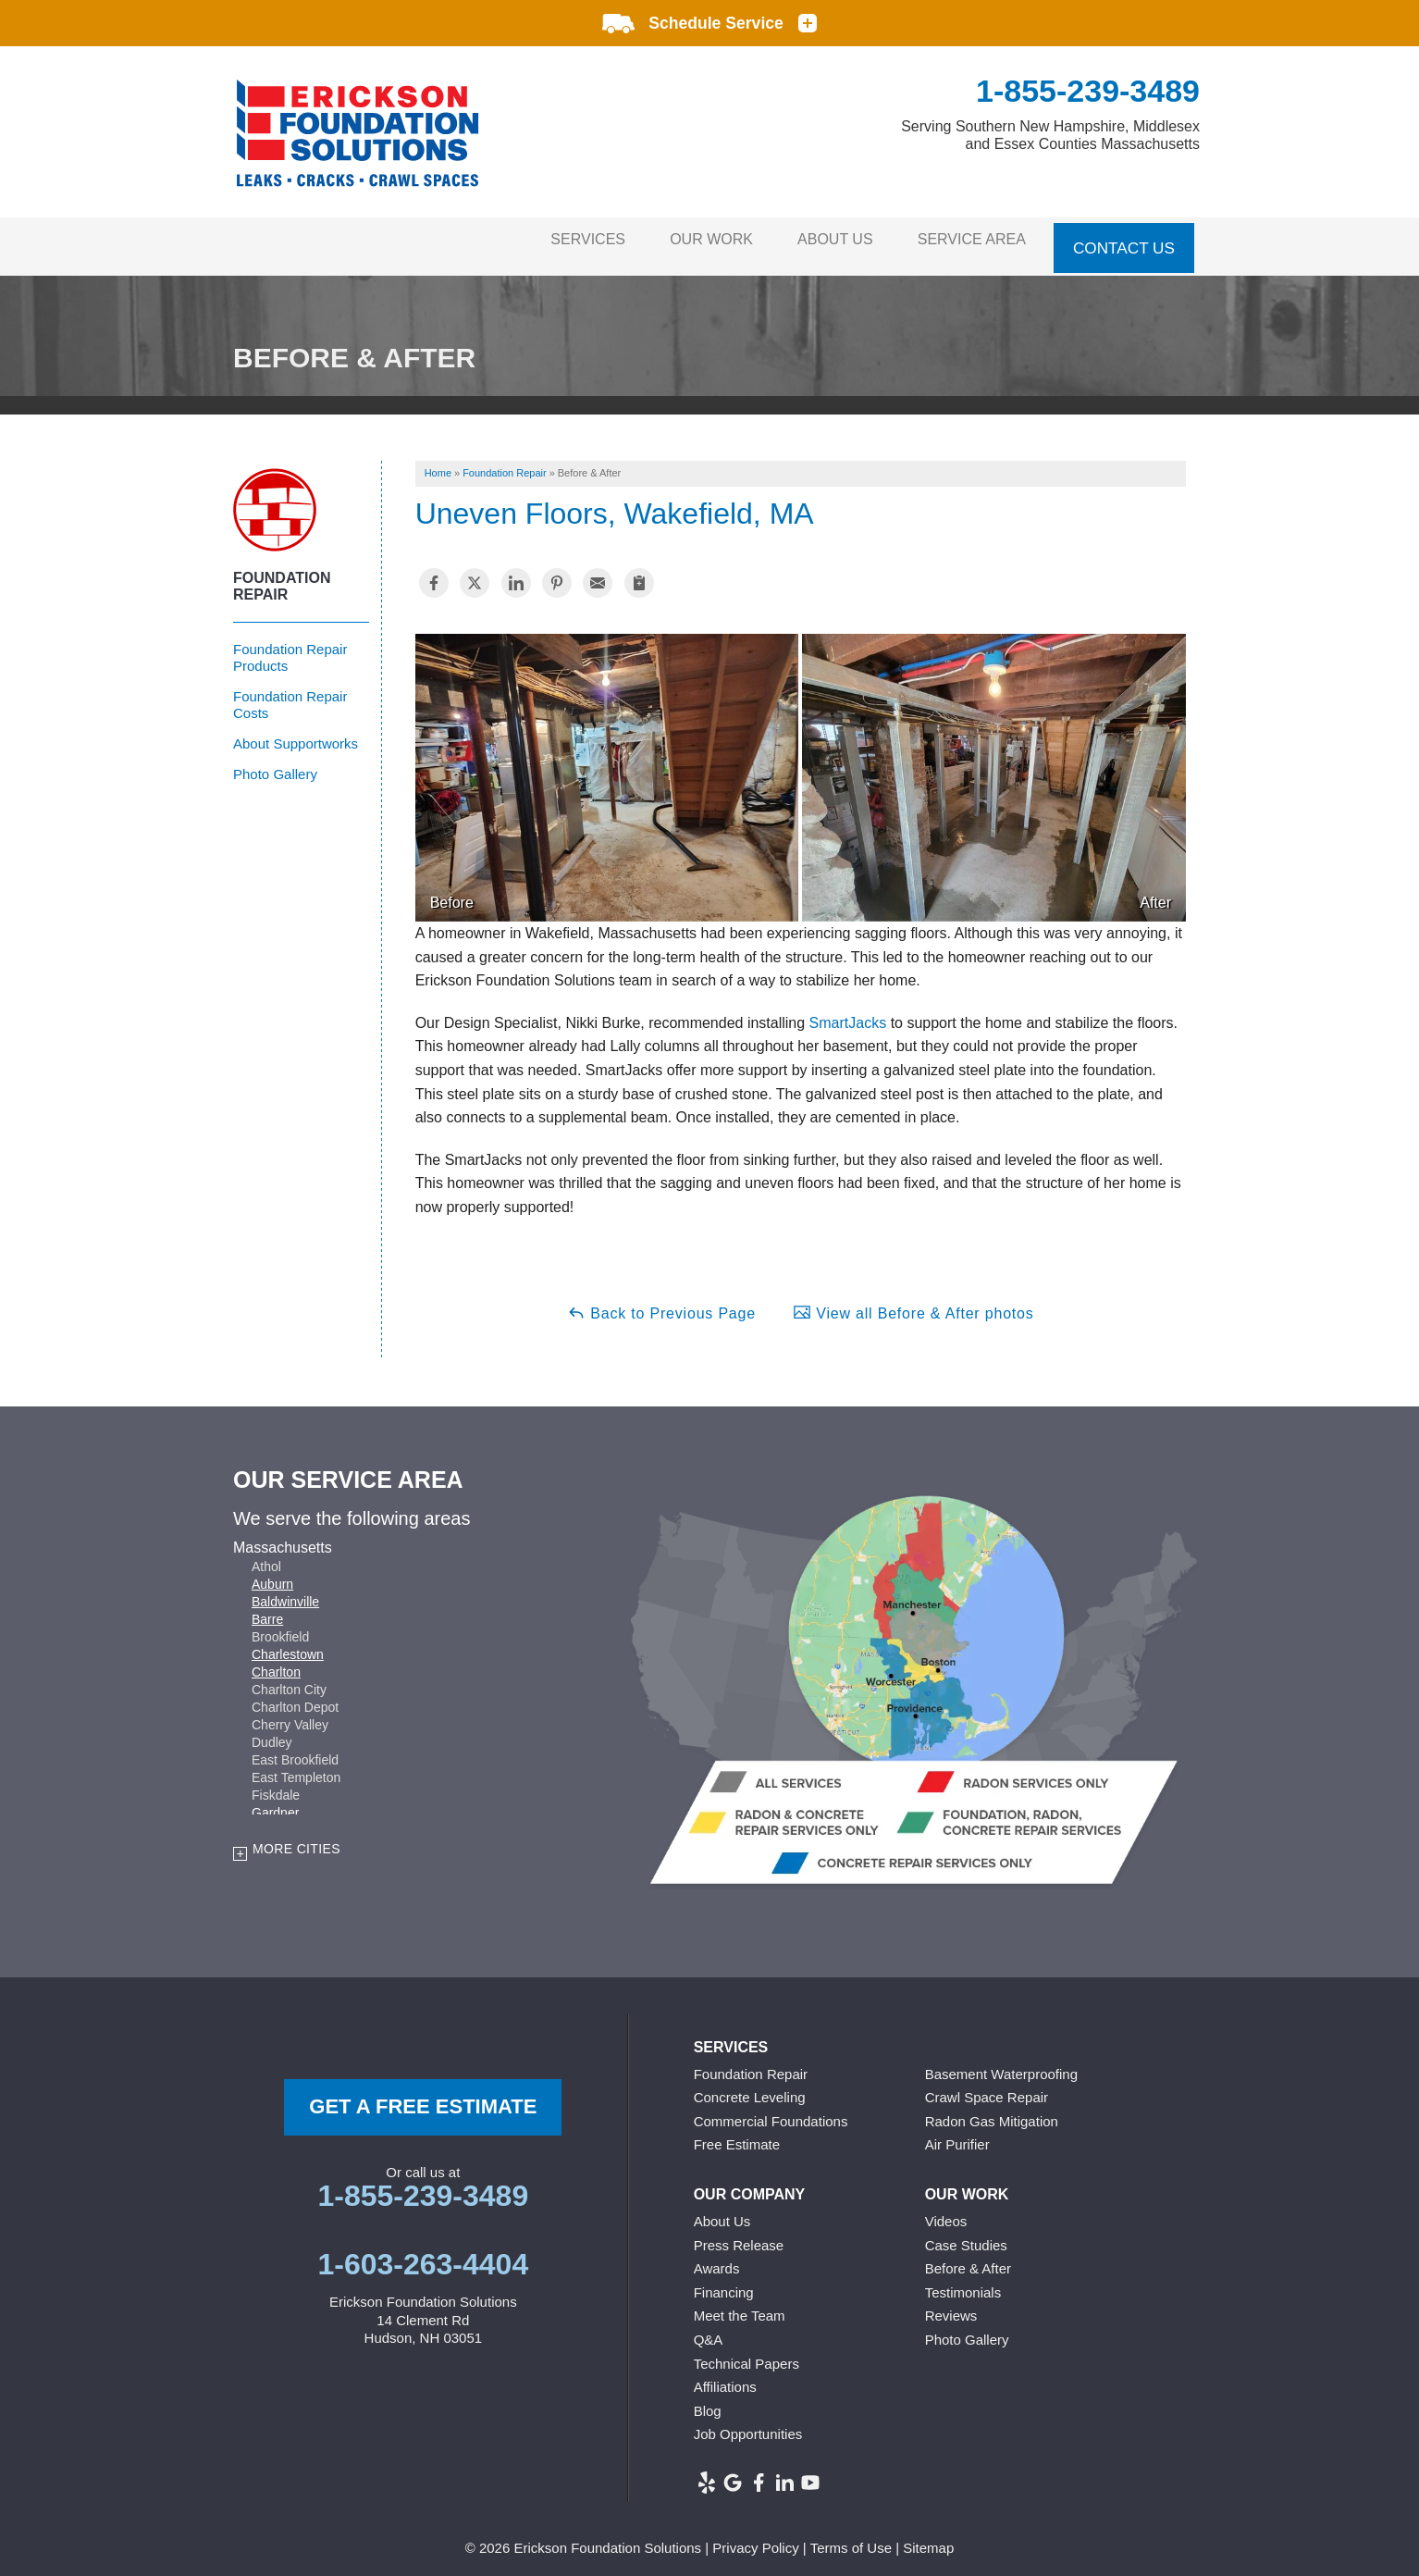 The height and width of the screenshot is (2576, 1419). Describe the element at coordinates (550, 241) in the screenshot. I see `Services` at that location.